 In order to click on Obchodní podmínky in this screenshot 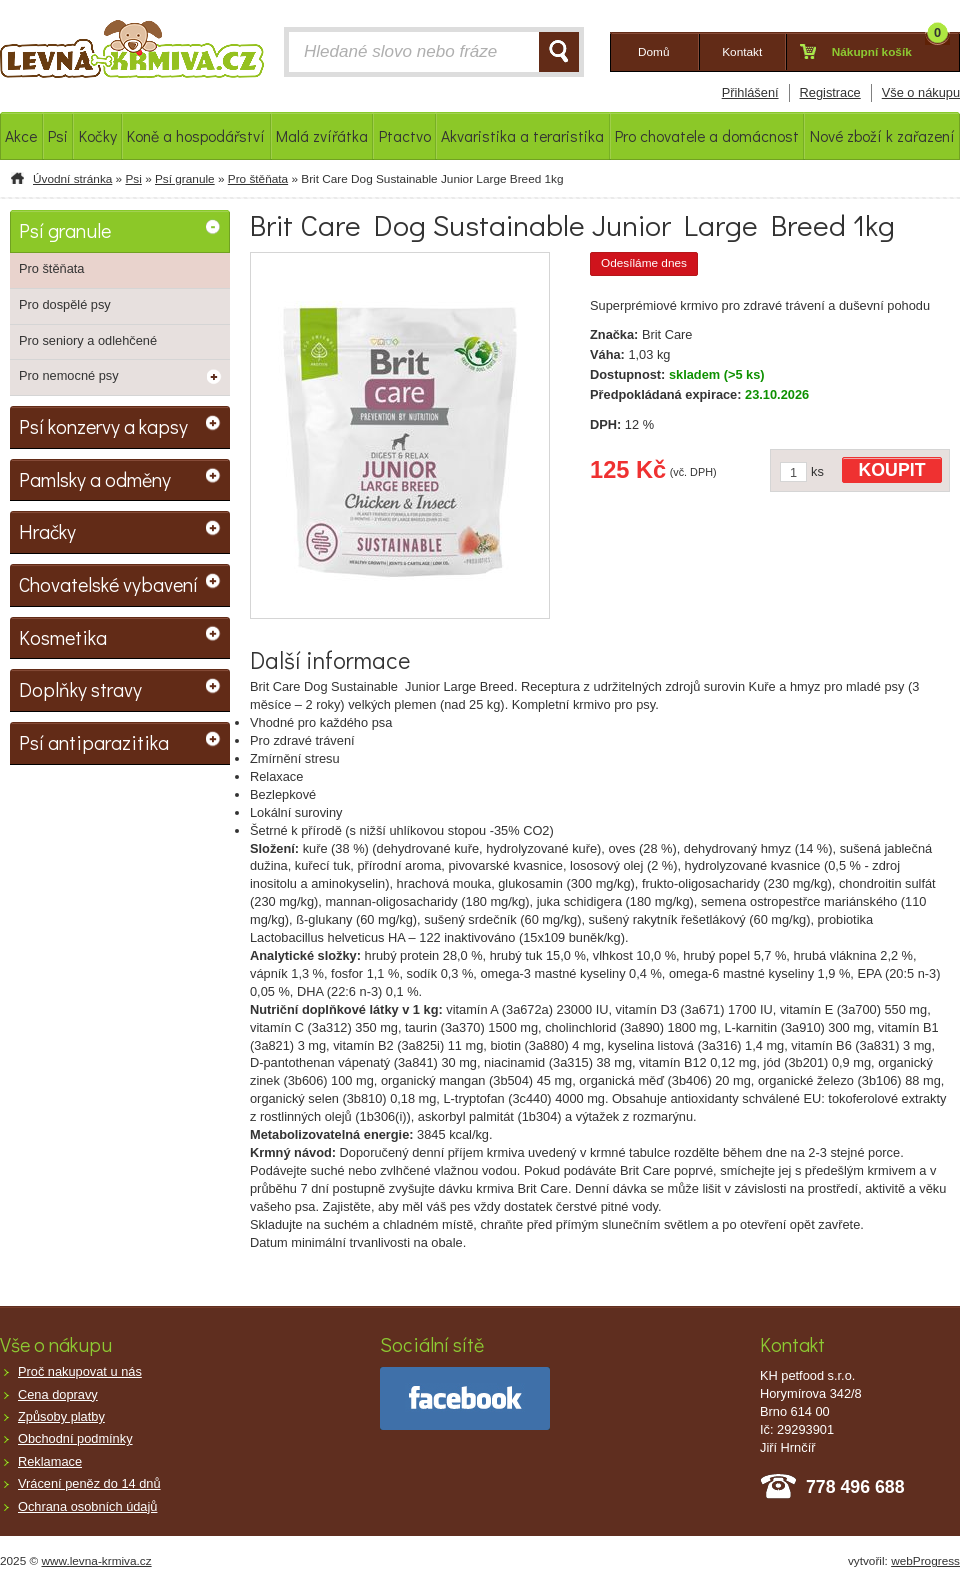, I will do `click(75, 1438)`.